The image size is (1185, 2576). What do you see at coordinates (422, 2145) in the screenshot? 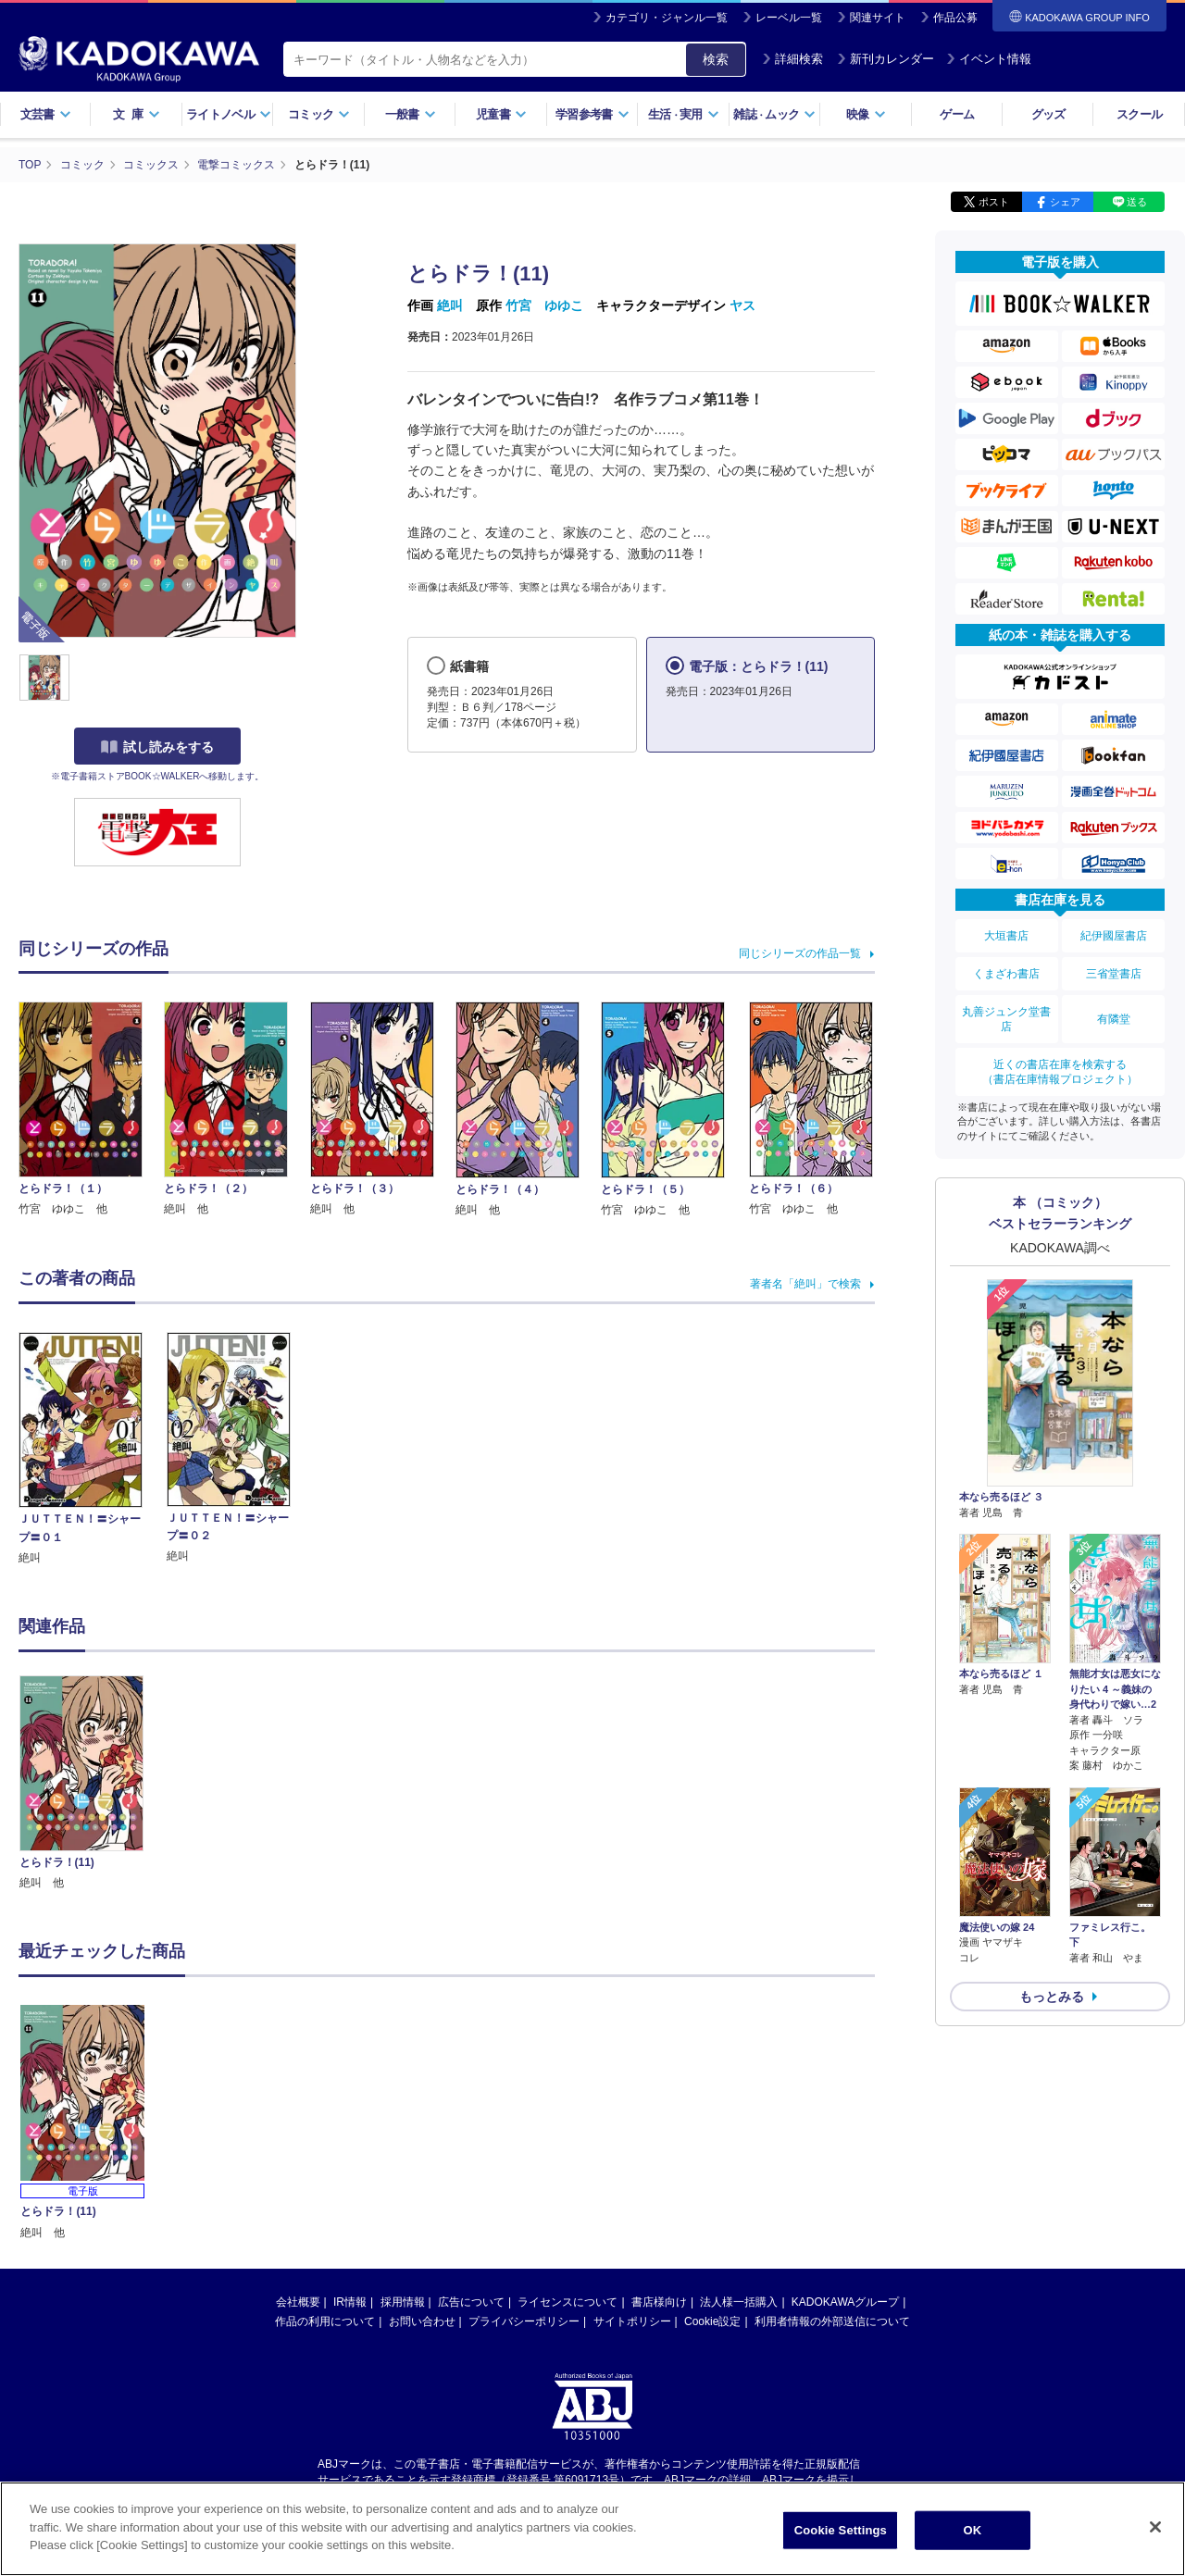
I see `お問い合わせ` at bounding box center [422, 2145].